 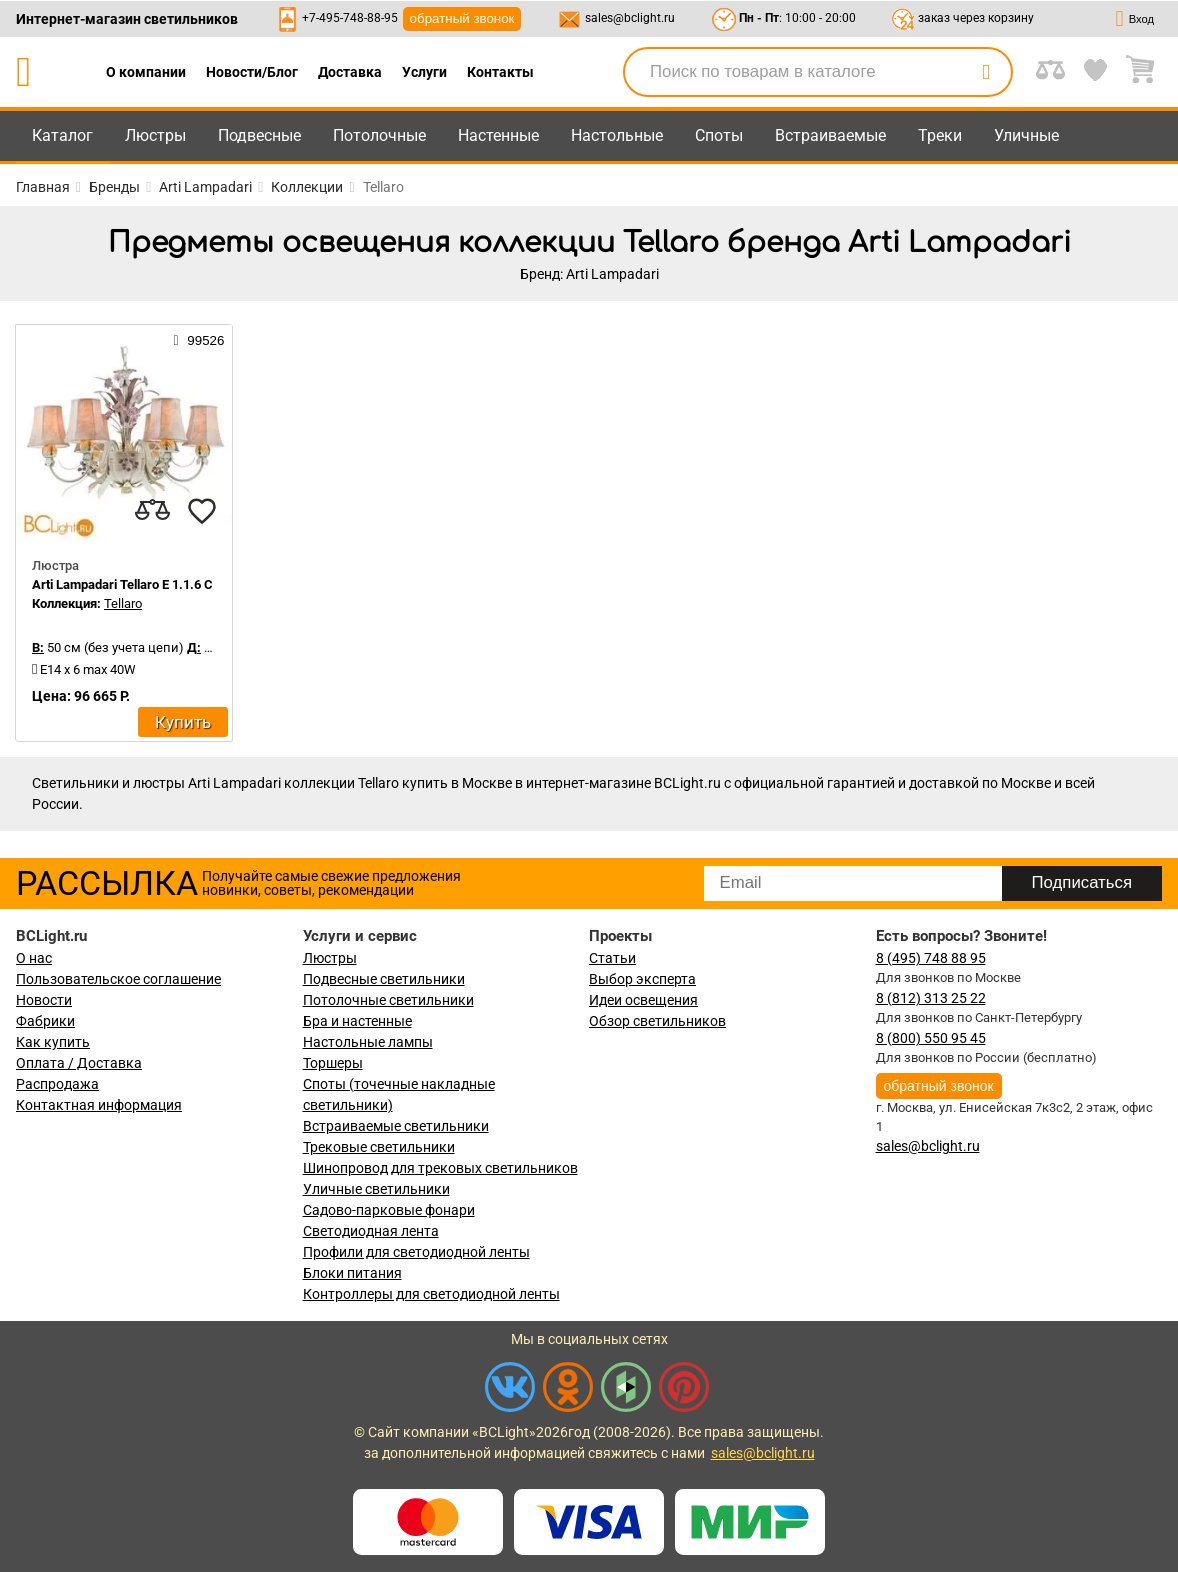 What do you see at coordinates (931, 1038) in the screenshot?
I see `8 (800) 550 95 45` at bounding box center [931, 1038].